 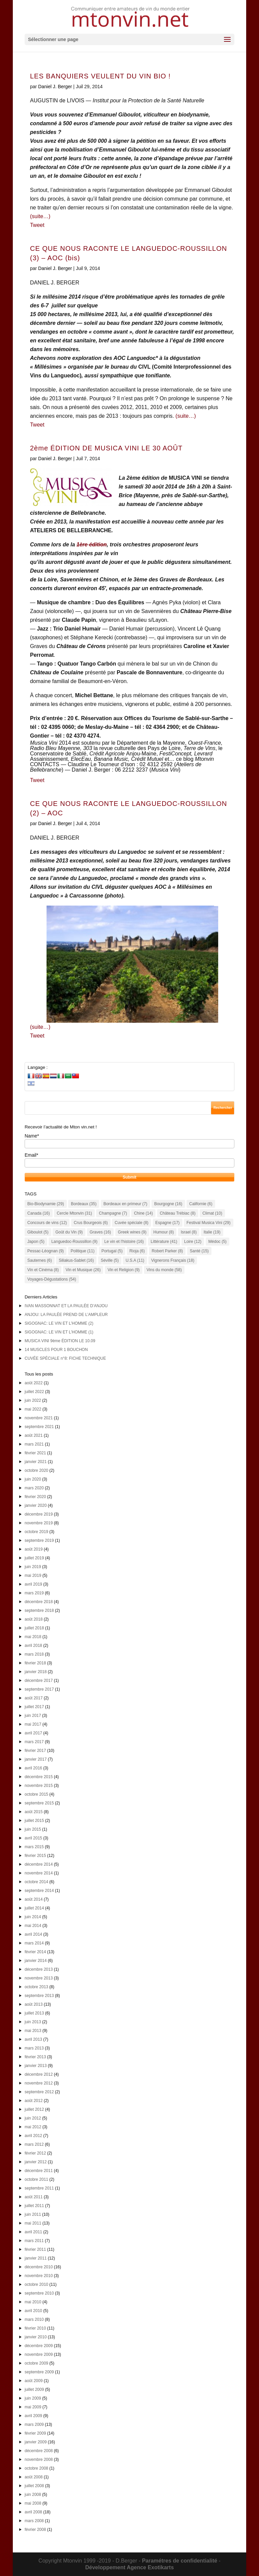 I want to click on février 2010, so click(x=35, y=2328).